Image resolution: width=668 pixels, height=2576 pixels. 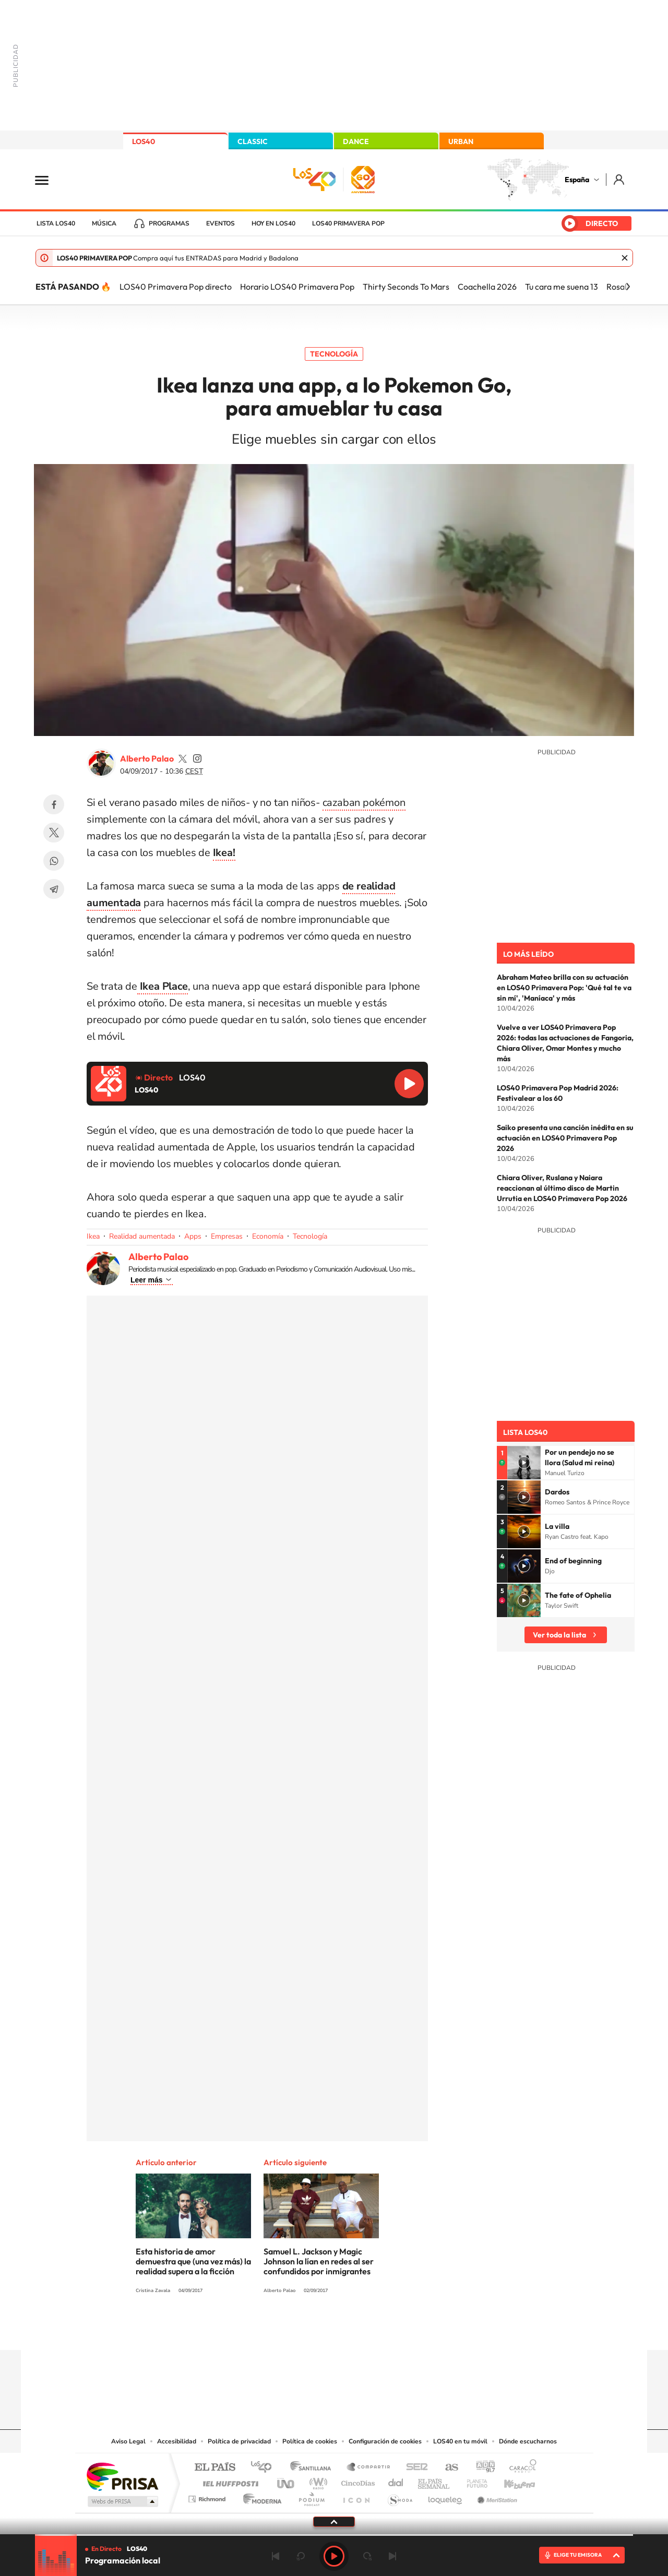 I want to click on Tiktok, so click(x=292, y=2329).